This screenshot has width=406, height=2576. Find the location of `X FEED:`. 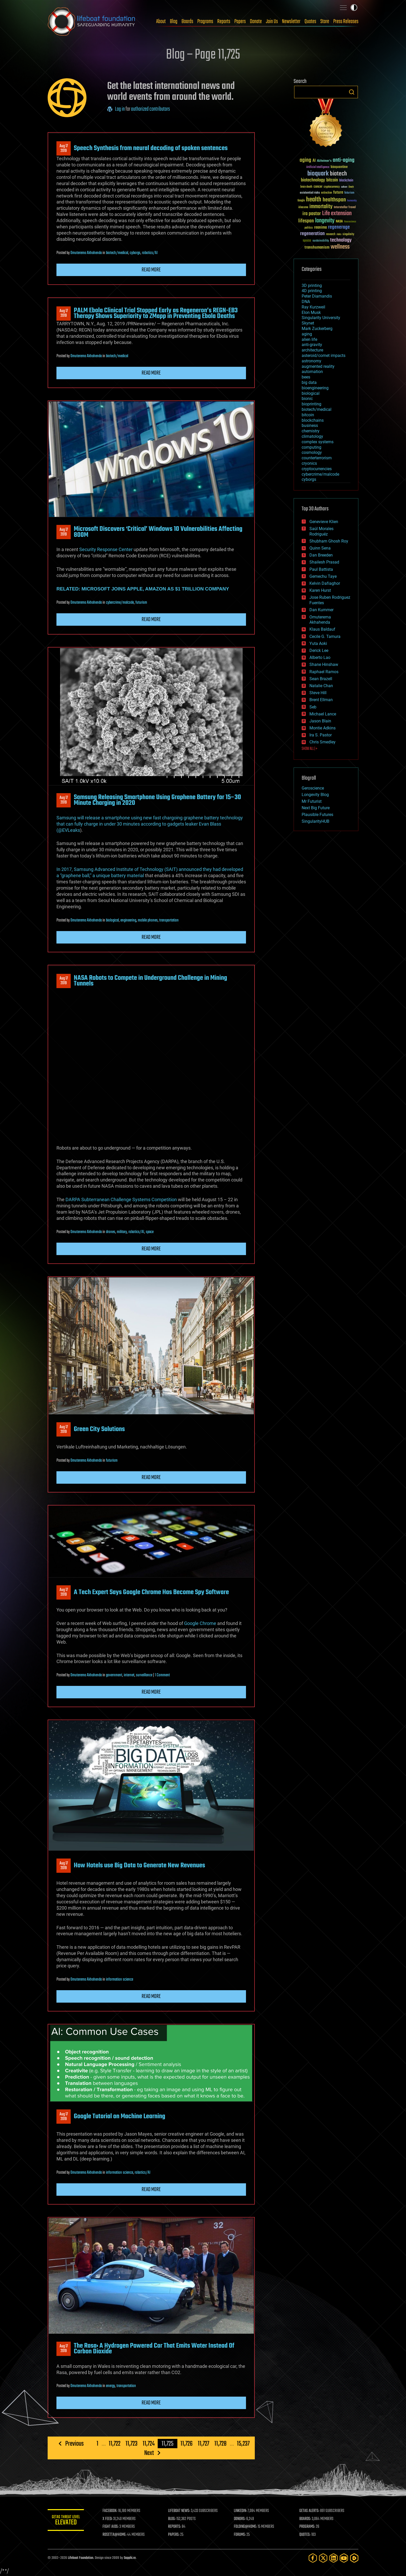

X FEED: is located at coordinates (107, 2519).